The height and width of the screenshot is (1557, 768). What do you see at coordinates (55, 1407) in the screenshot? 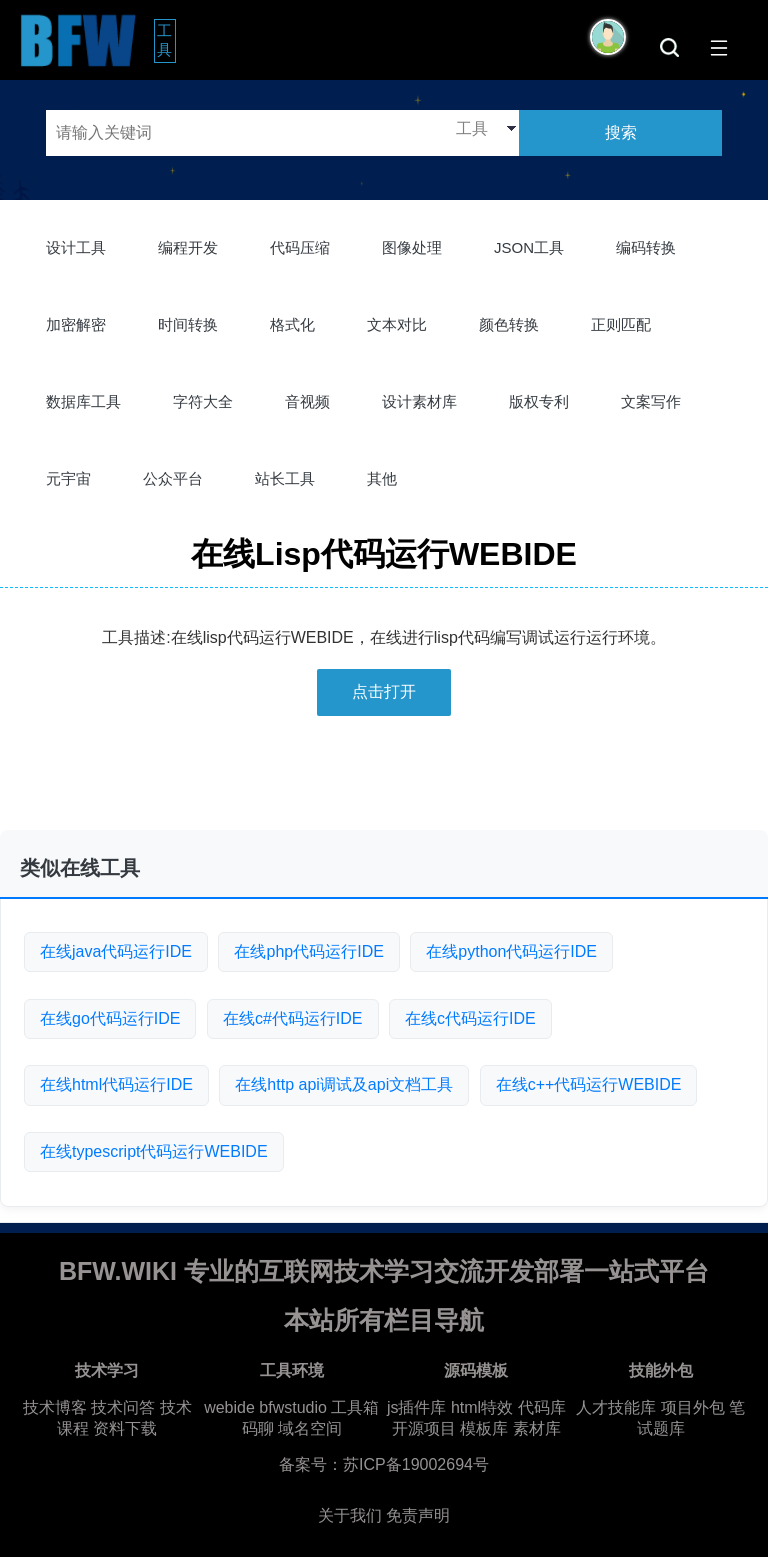
I see `技术博客` at bounding box center [55, 1407].